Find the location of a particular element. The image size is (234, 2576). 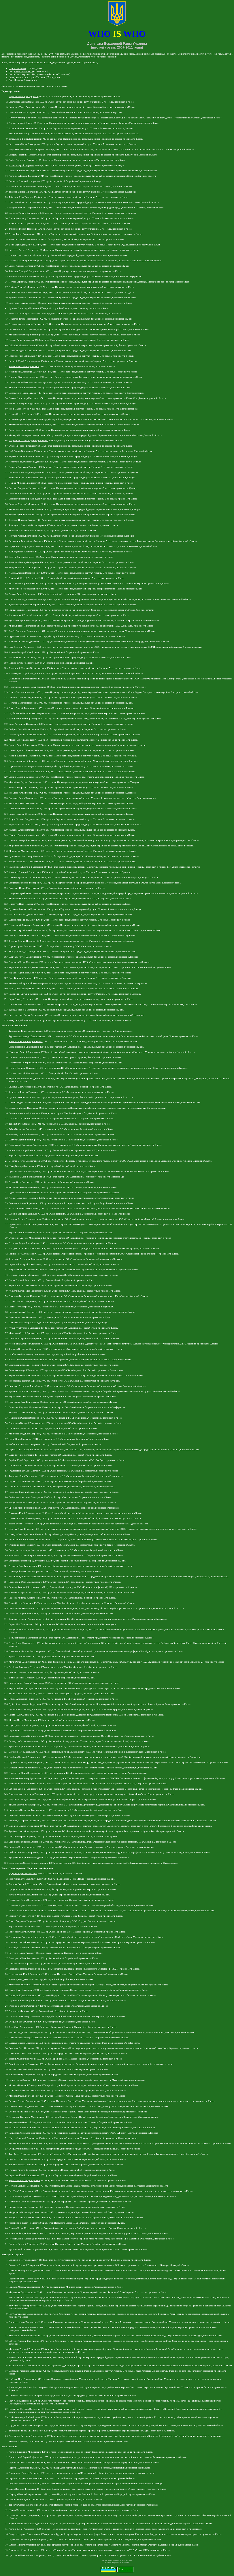

Янукович Виктор Федорович is located at coordinates (23, 96).